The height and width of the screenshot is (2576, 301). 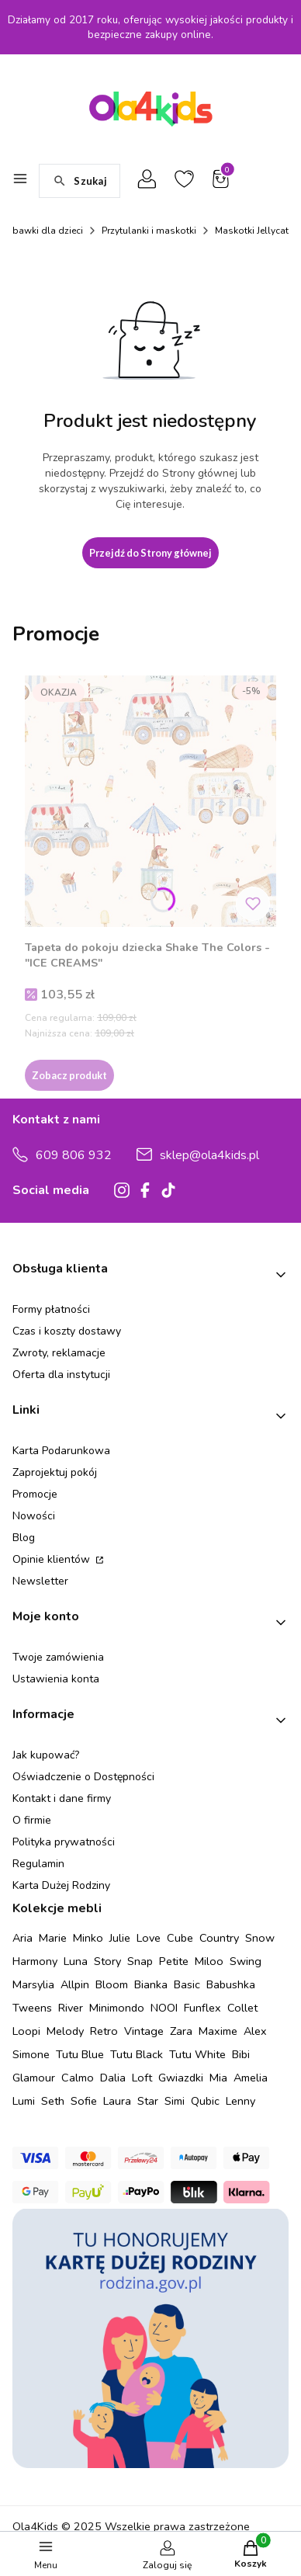 I want to click on Babushka, so click(x=230, y=1984).